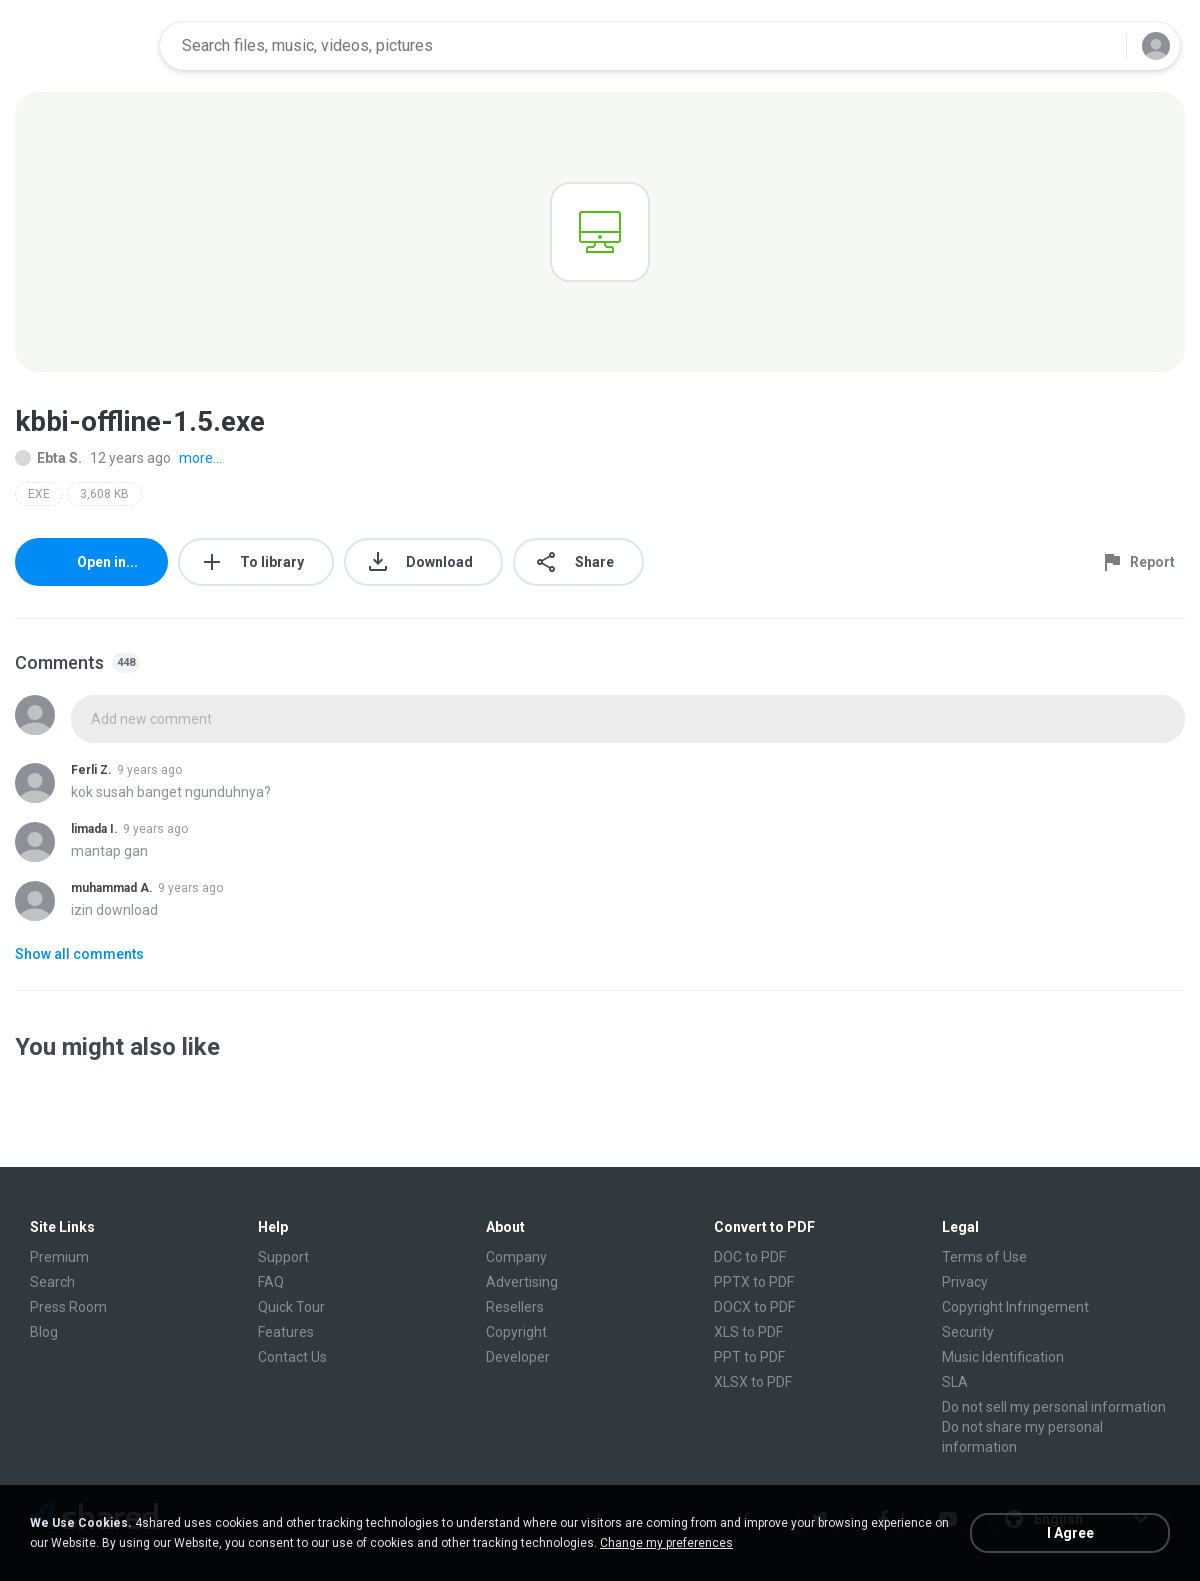 Image resolution: width=1200 pixels, height=1581 pixels. I want to click on Company, so click(516, 1257).